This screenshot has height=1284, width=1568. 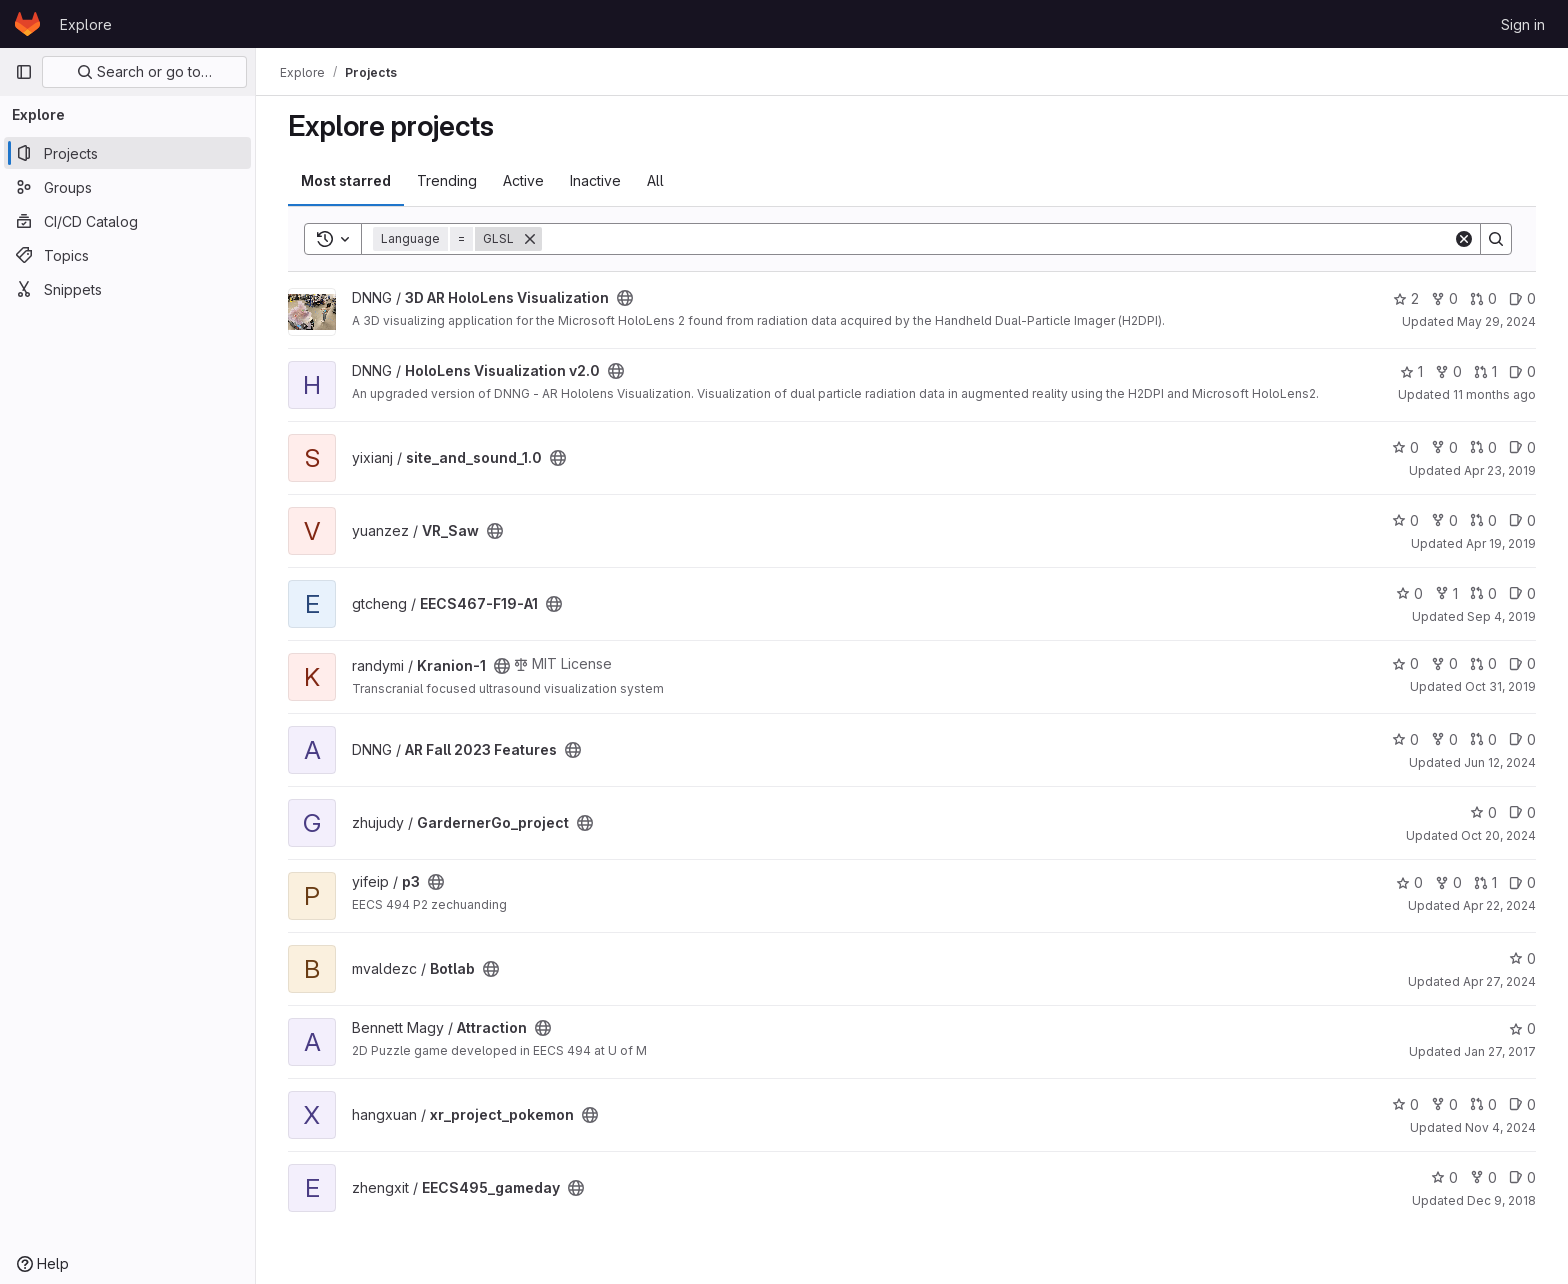 What do you see at coordinates (1522, 593) in the screenshot?
I see `0 [EECS467-F19-A1 has 0 open issues]` at bounding box center [1522, 593].